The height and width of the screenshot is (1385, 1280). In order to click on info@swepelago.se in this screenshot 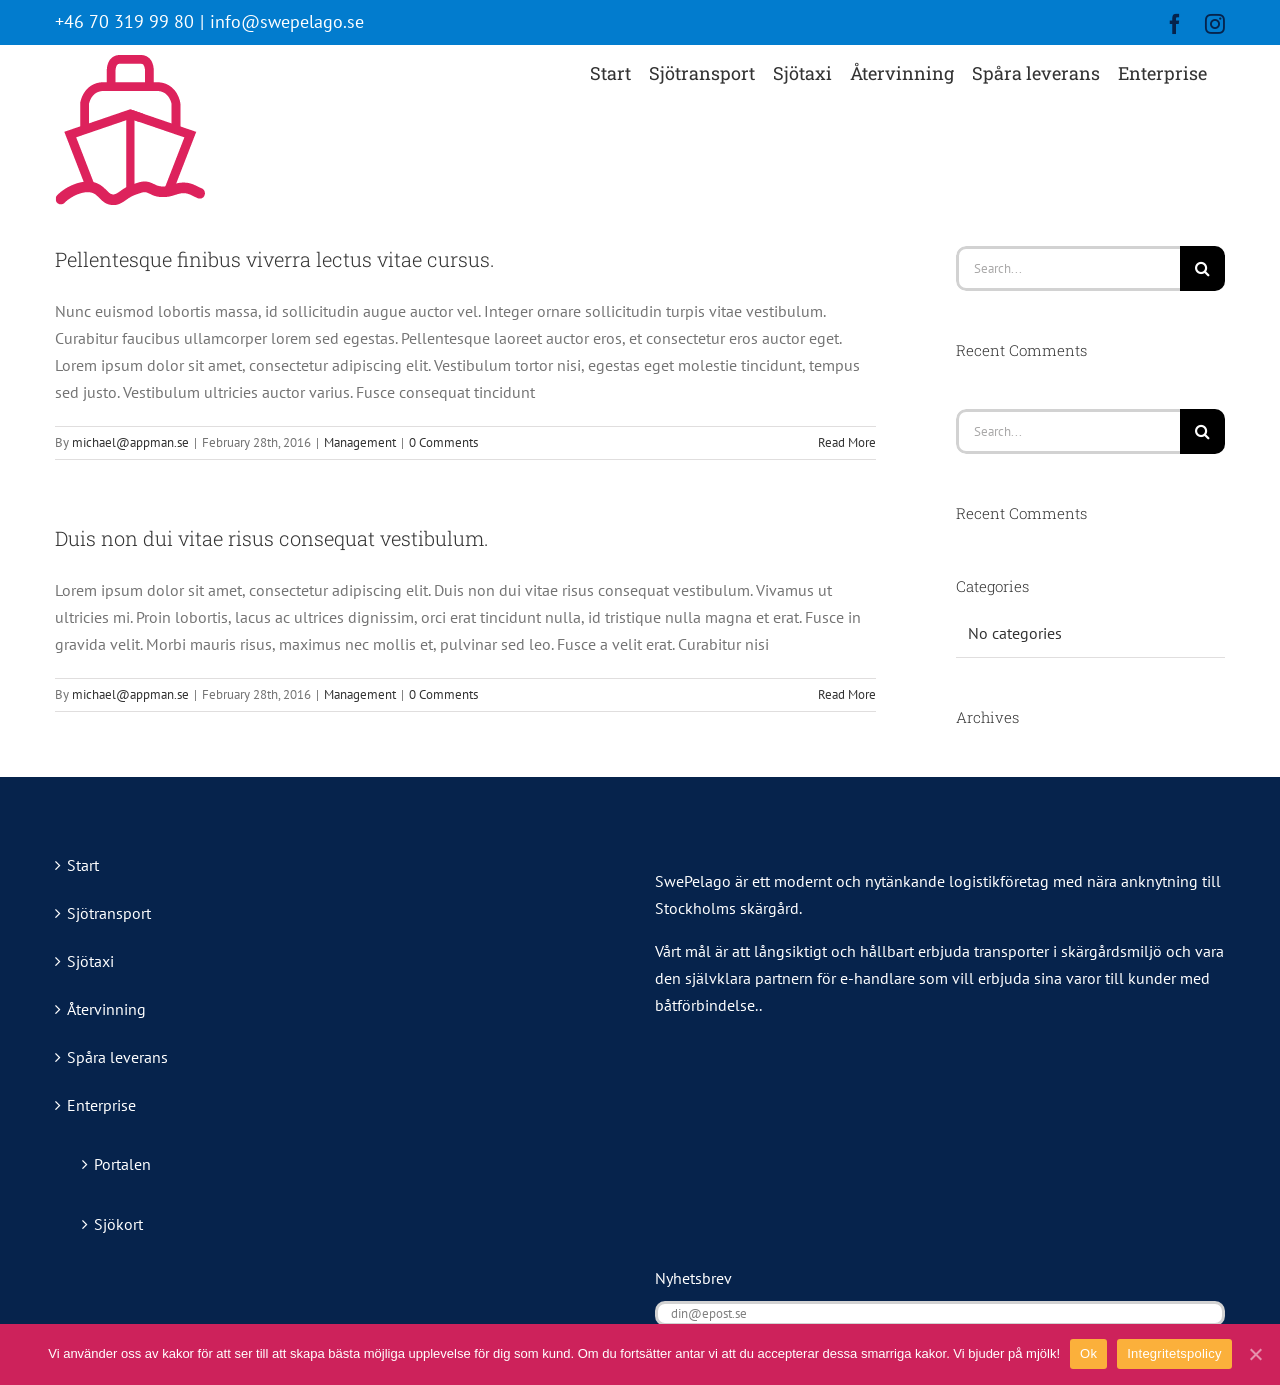, I will do `click(287, 21)`.